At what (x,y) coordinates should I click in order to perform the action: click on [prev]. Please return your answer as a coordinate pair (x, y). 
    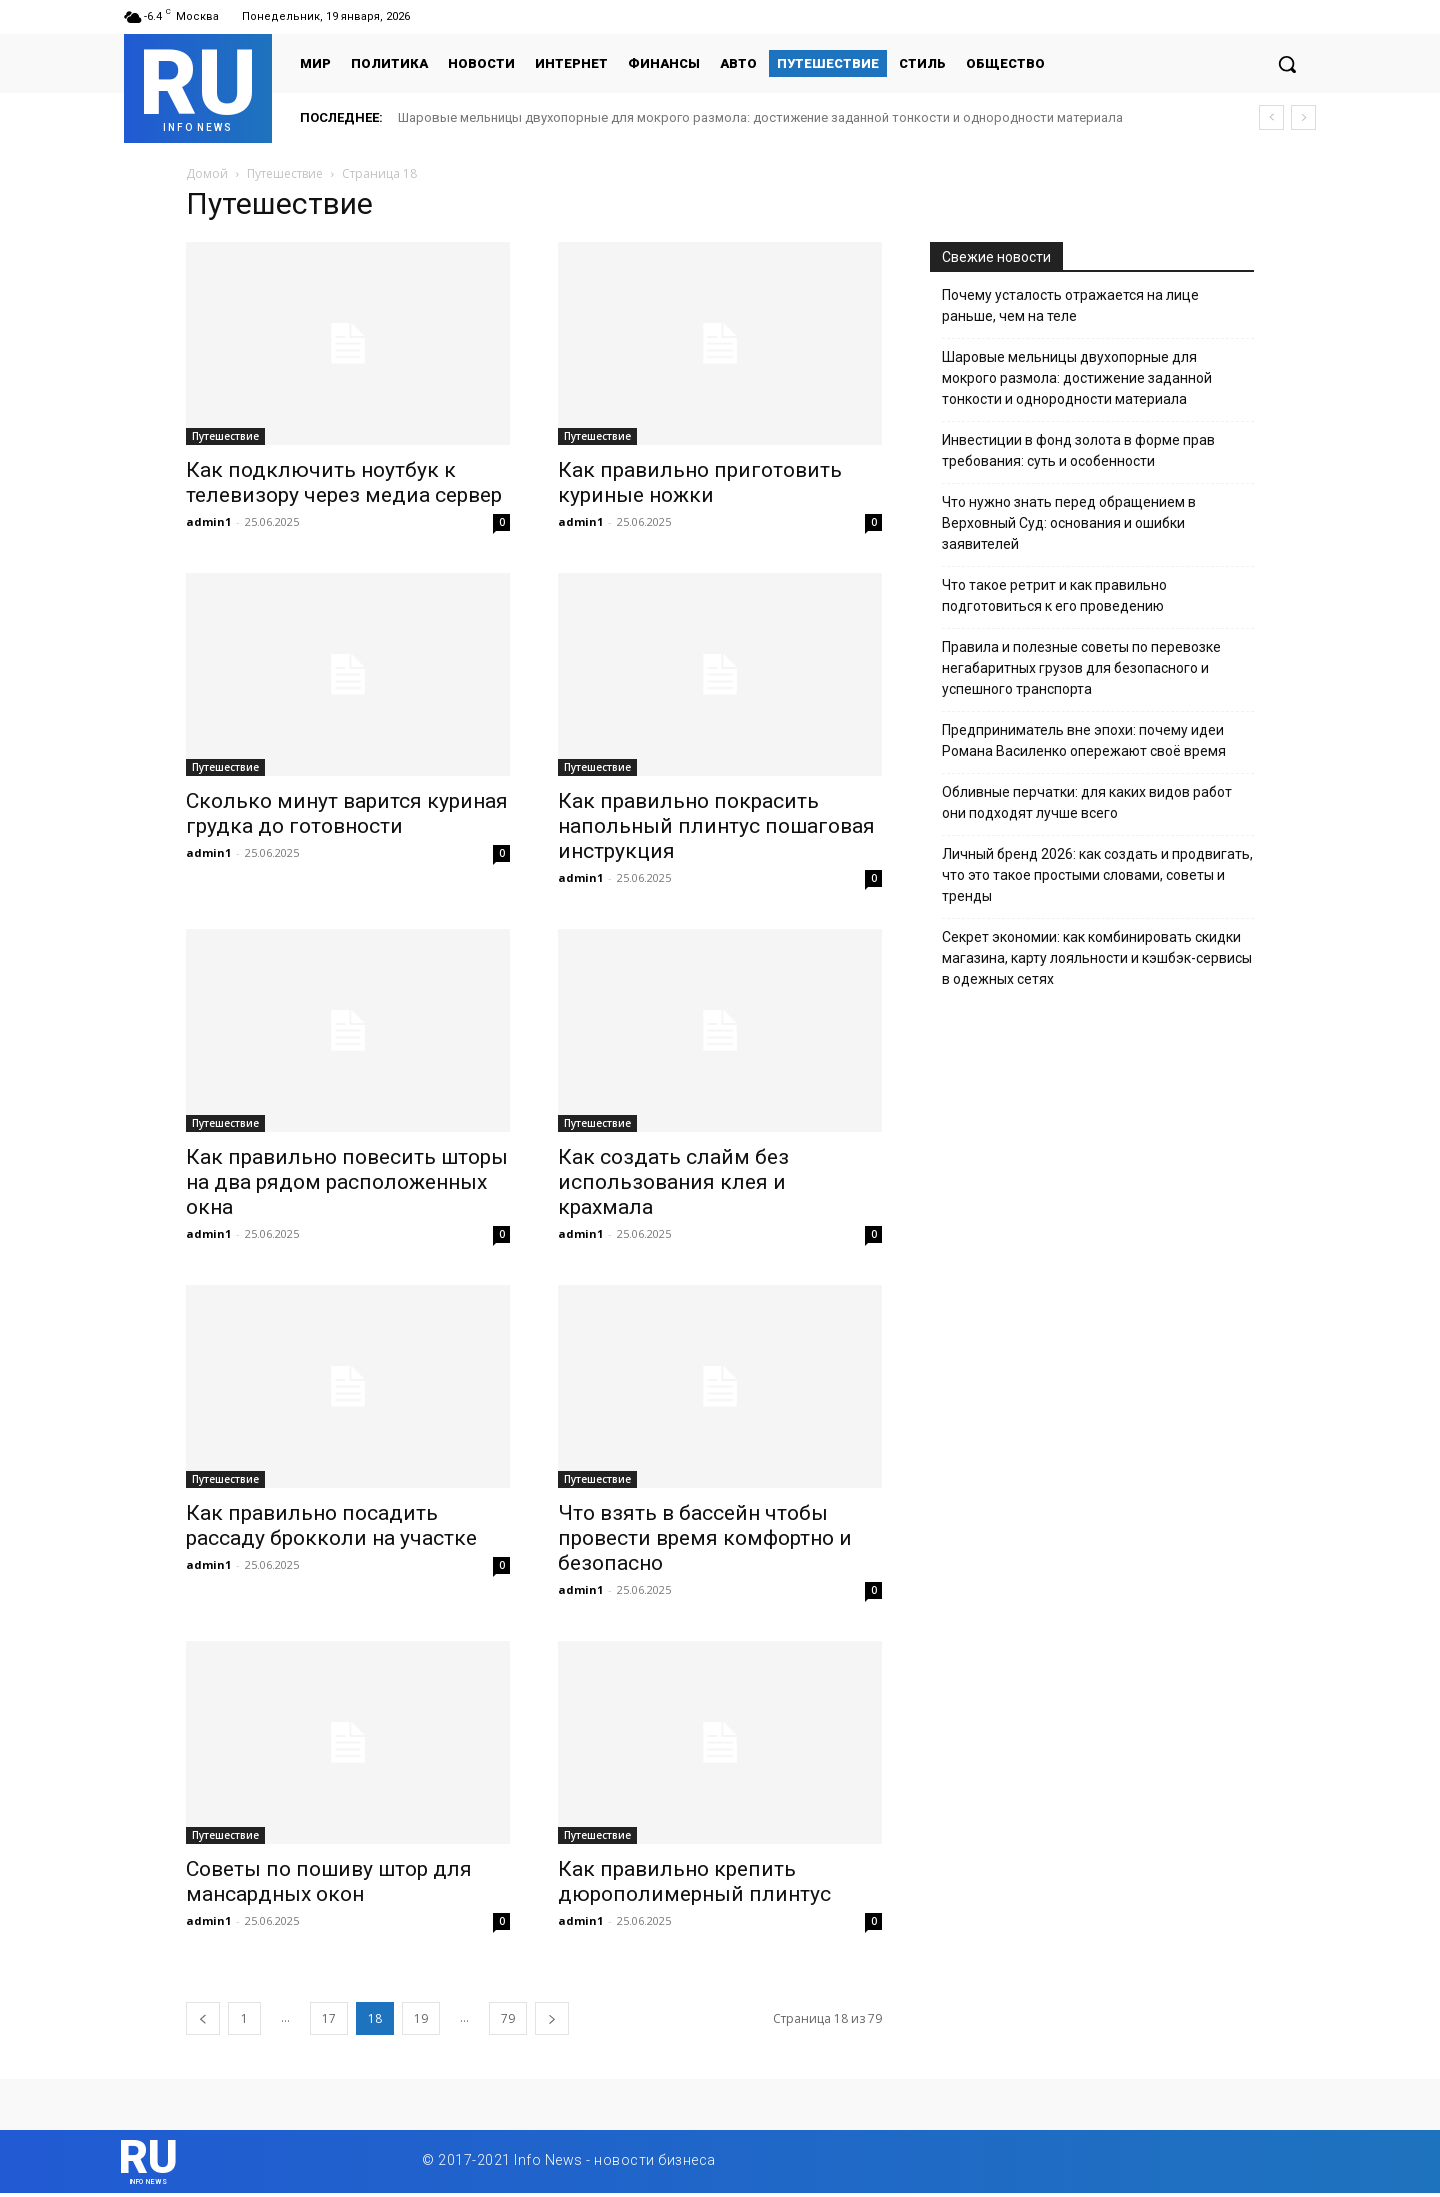
    Looking at the image, I should click on (1271, 117).